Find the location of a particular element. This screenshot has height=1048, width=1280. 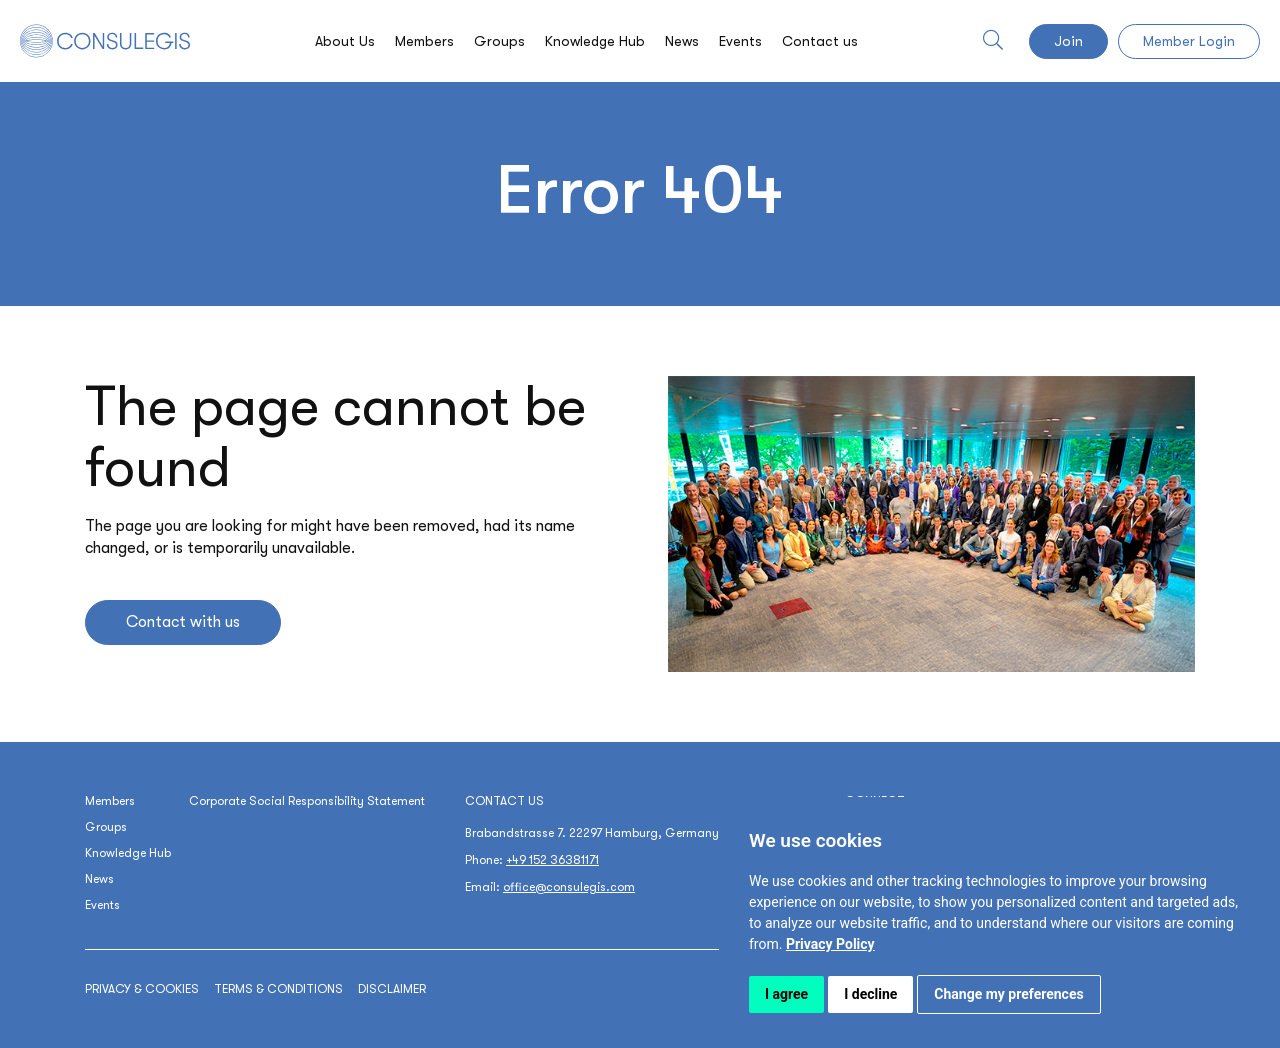

office@consulegis.com is located at coordinates (569, 887).